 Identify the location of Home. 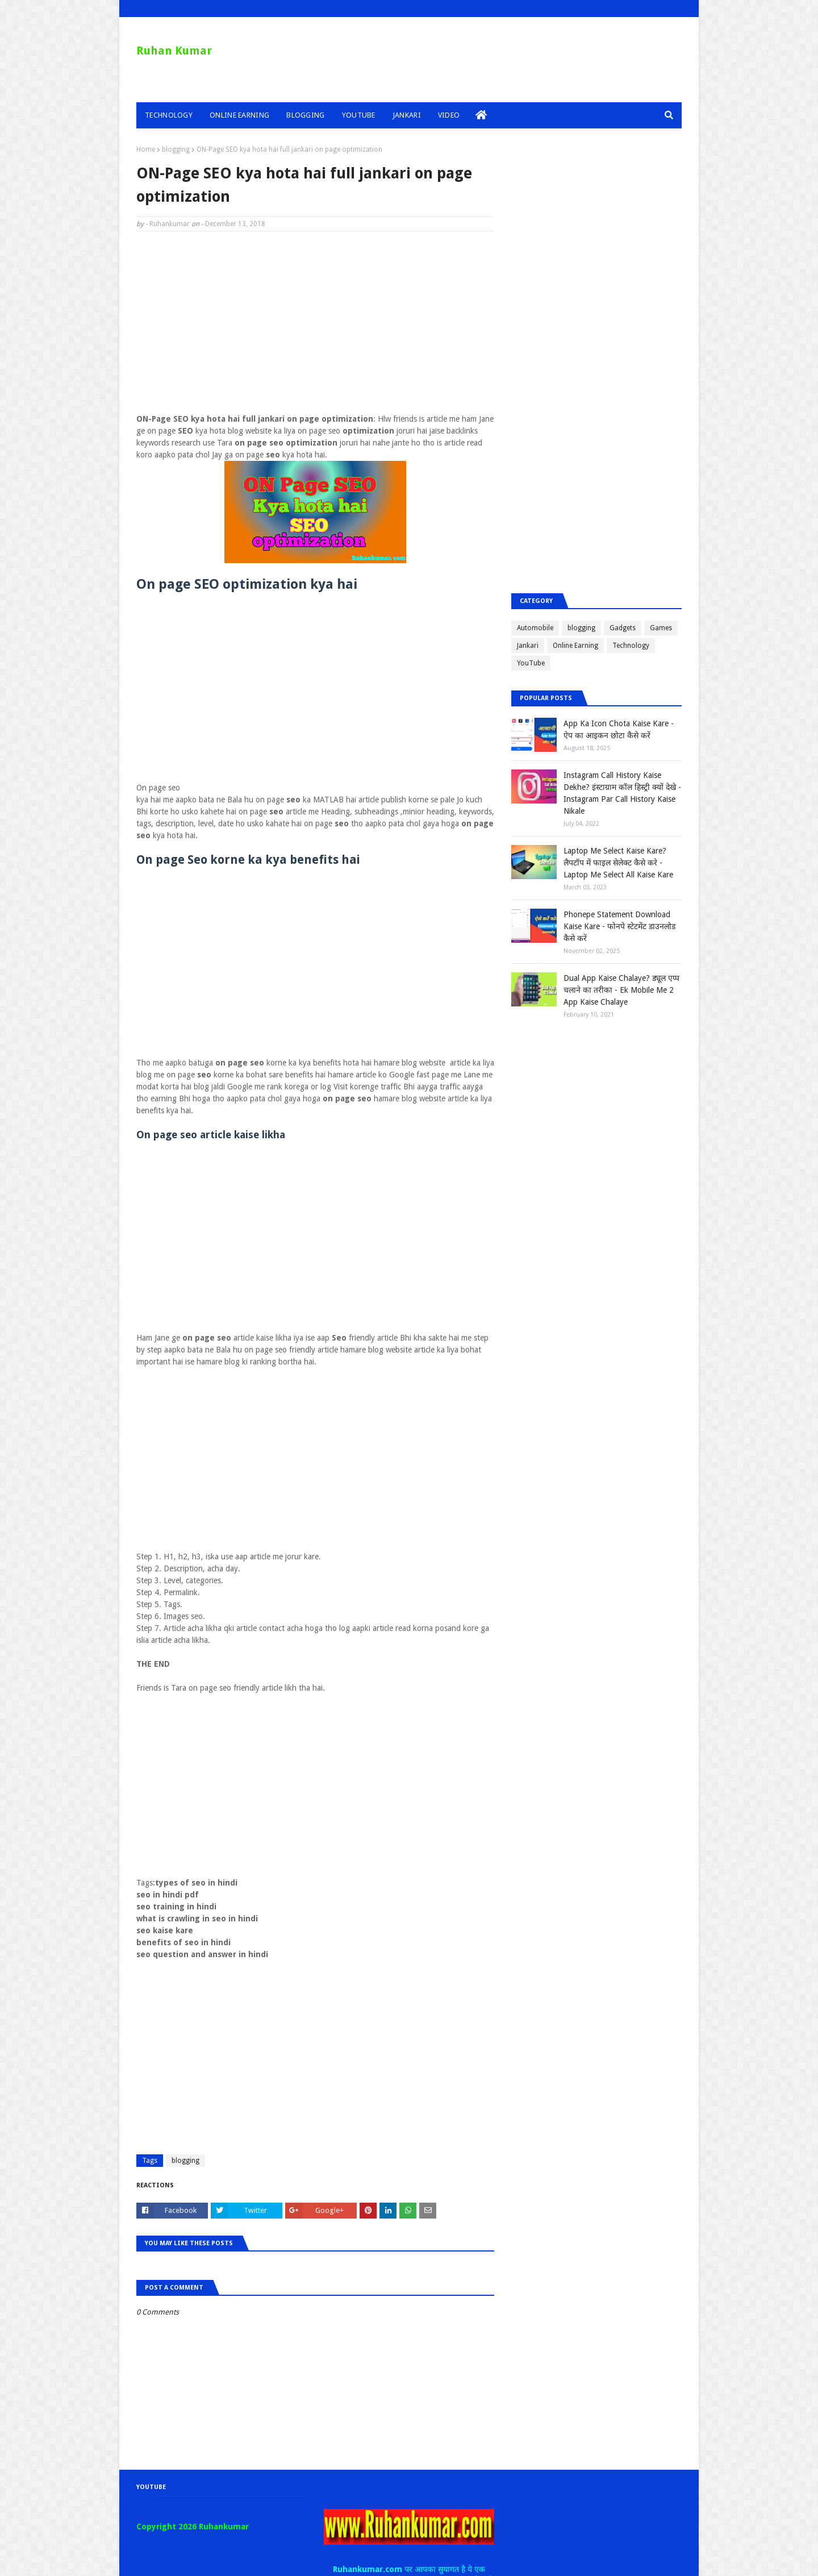
(145, 149).